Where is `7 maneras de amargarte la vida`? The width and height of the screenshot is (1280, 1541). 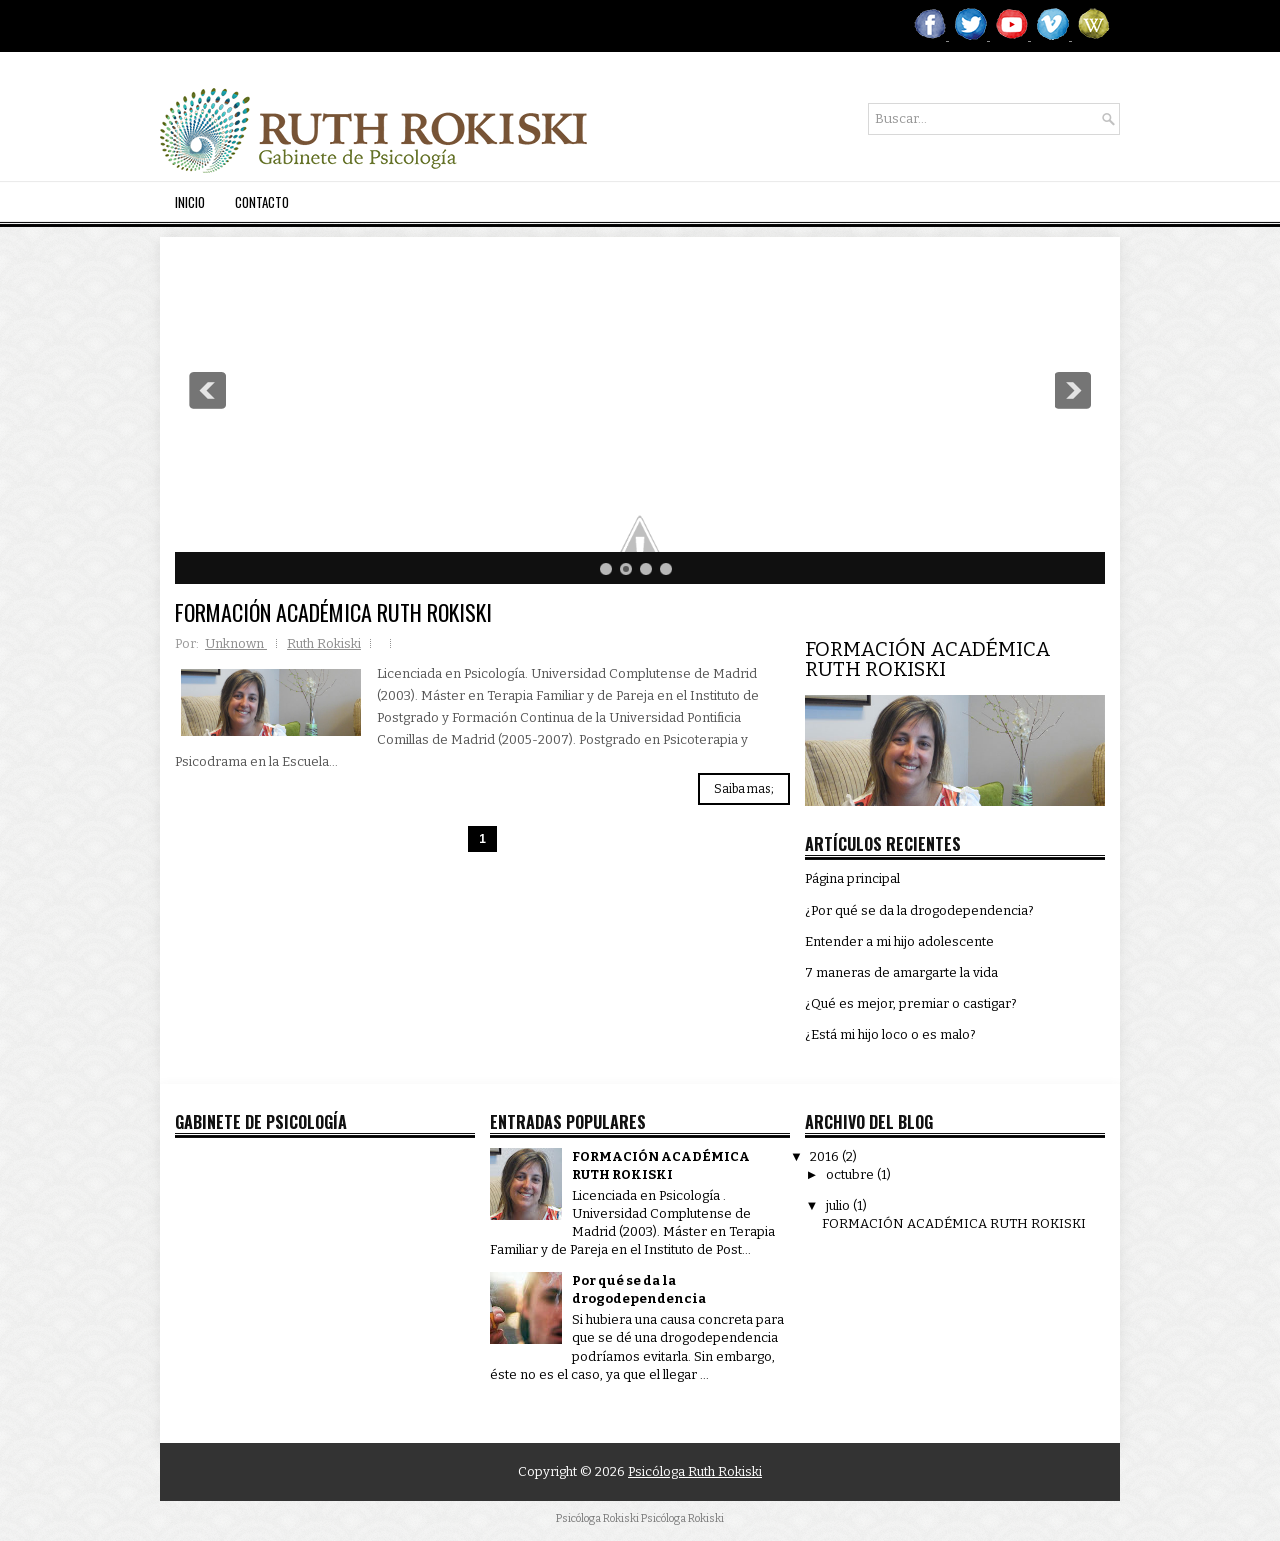 7 maneras de amargarte la vida is located at coordinates (901, 972).